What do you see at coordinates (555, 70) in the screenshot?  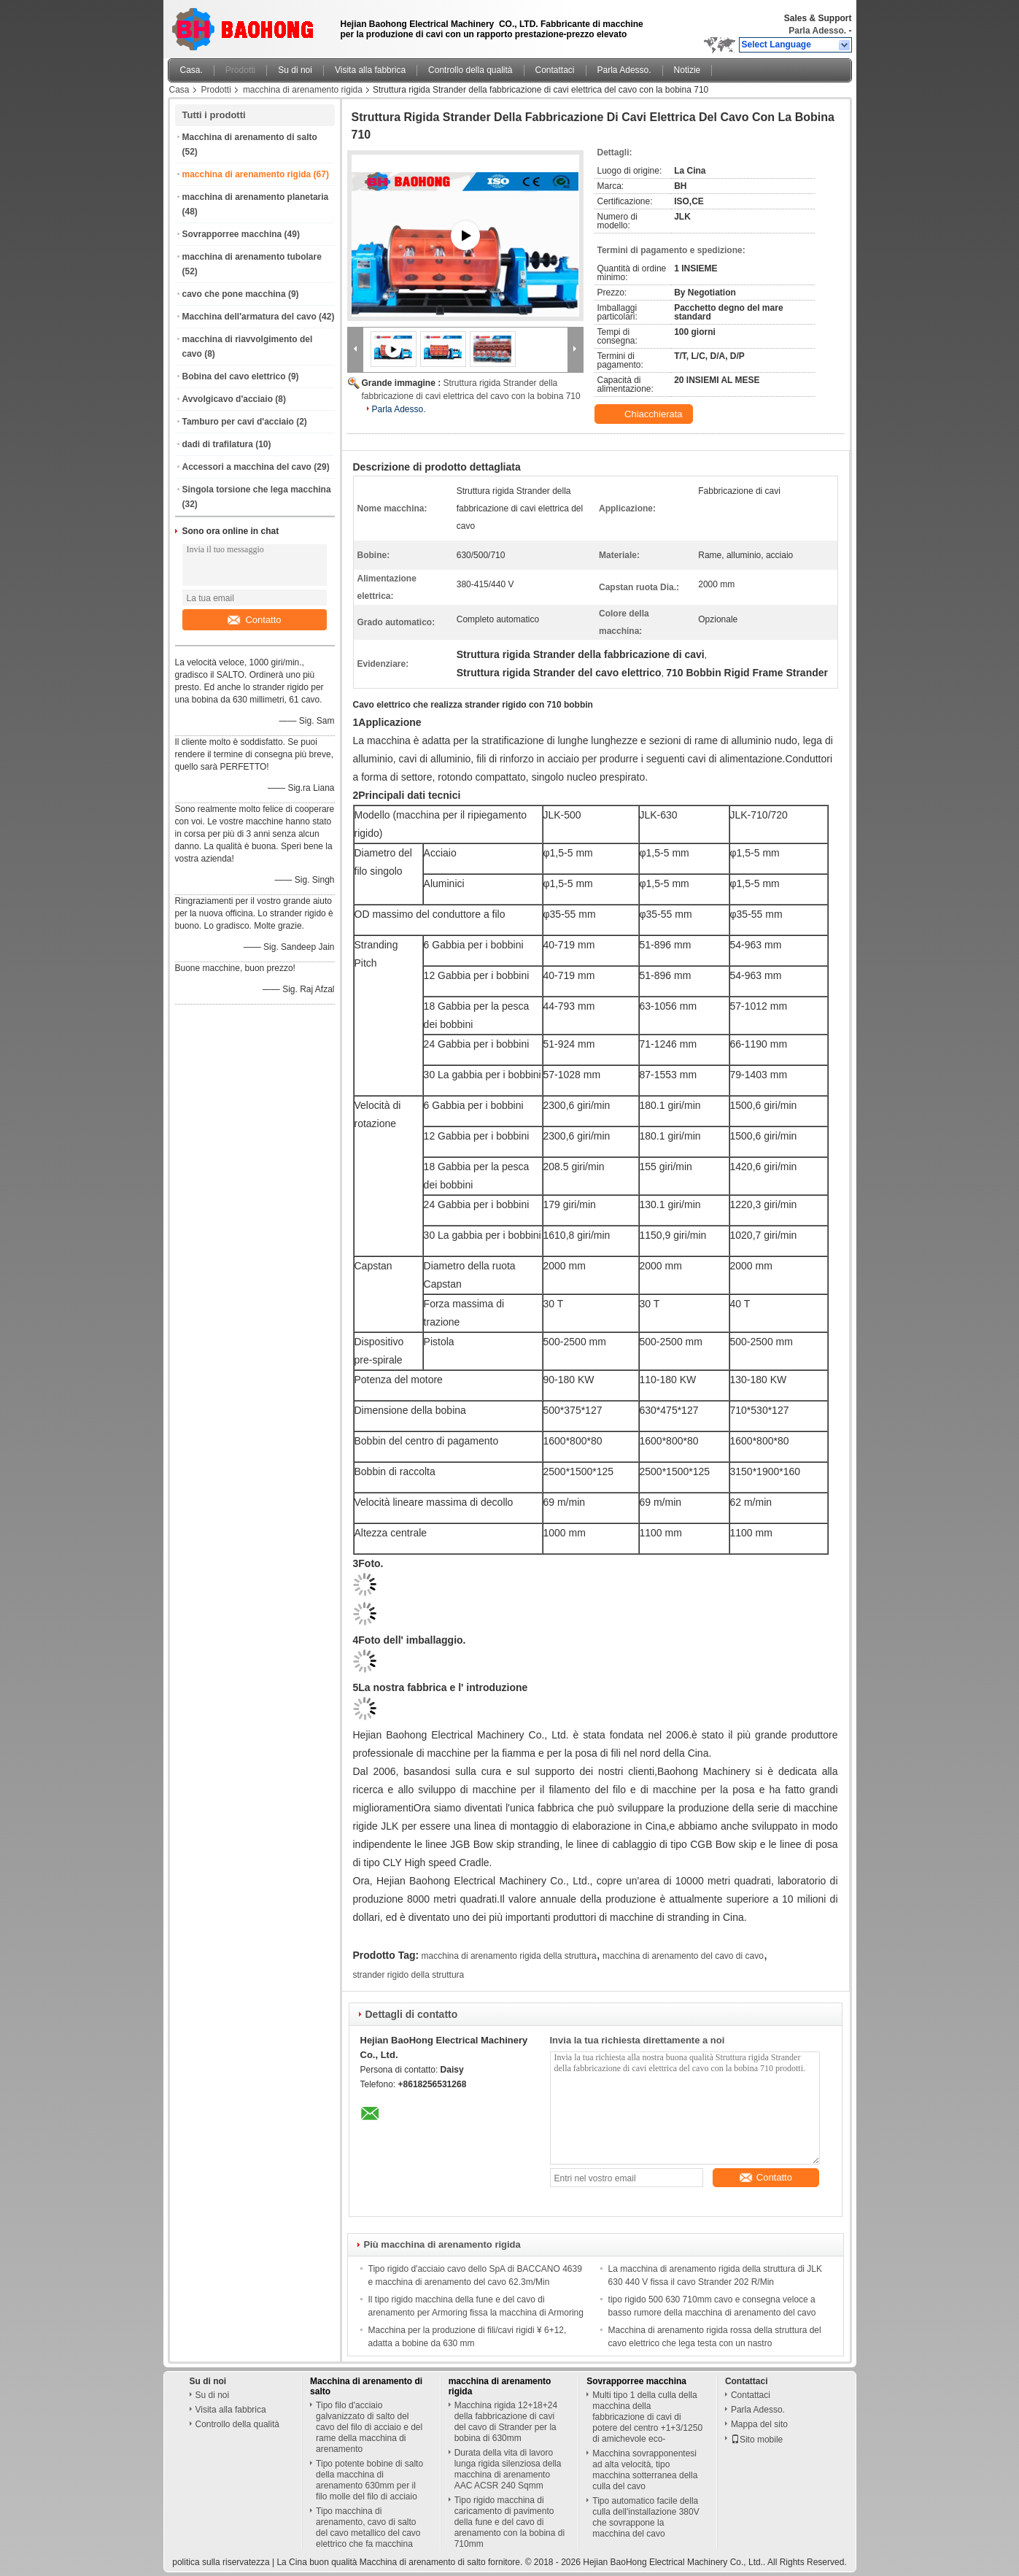 I see `Contattaci` at bounding box center [555, 70].